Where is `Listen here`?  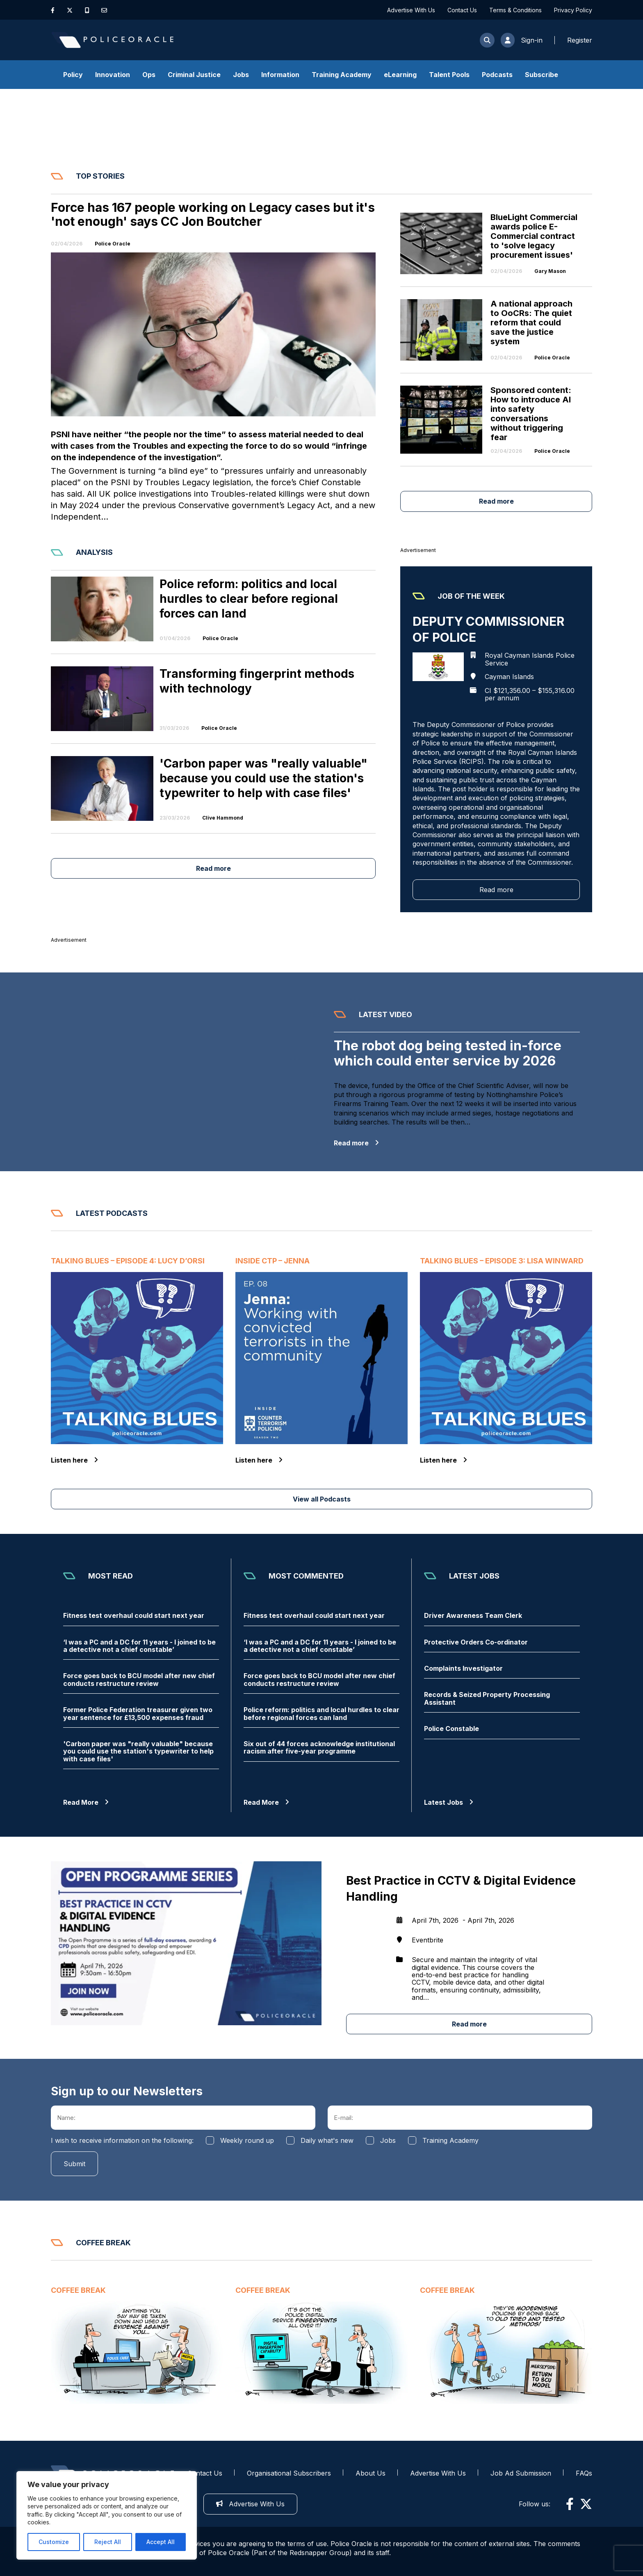
Listen here is located at coordinates (74, 1460).